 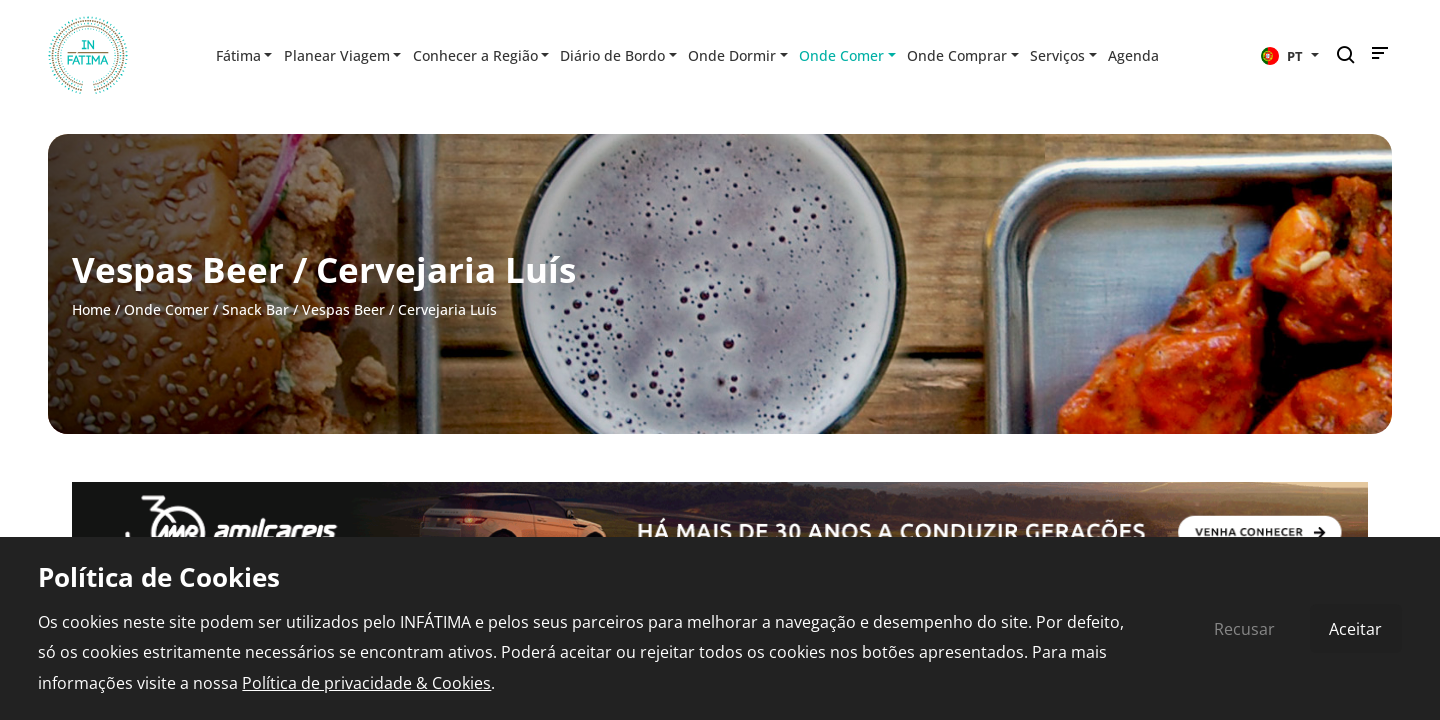 I want to click on Serviços [button], so click(x=1057, y=55).